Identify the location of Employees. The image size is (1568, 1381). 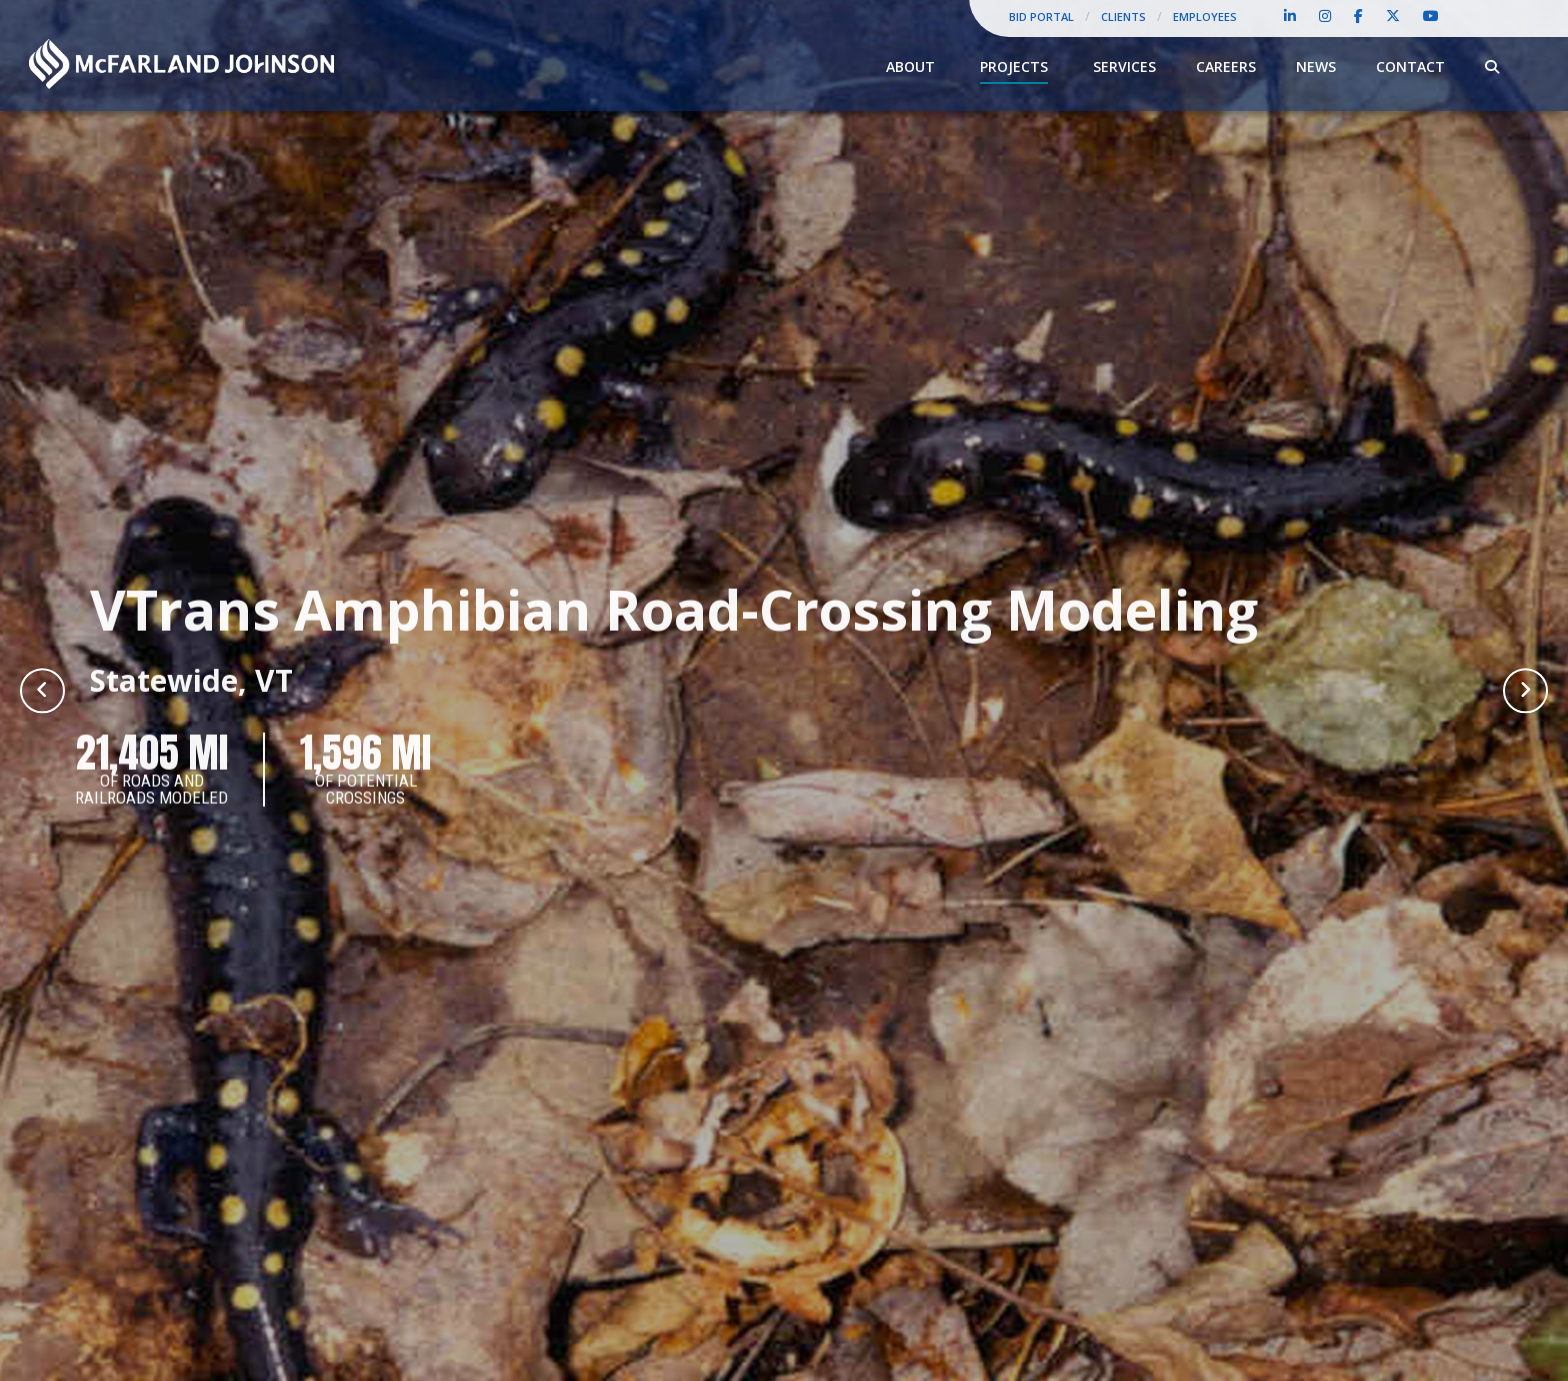
(1205, 16).